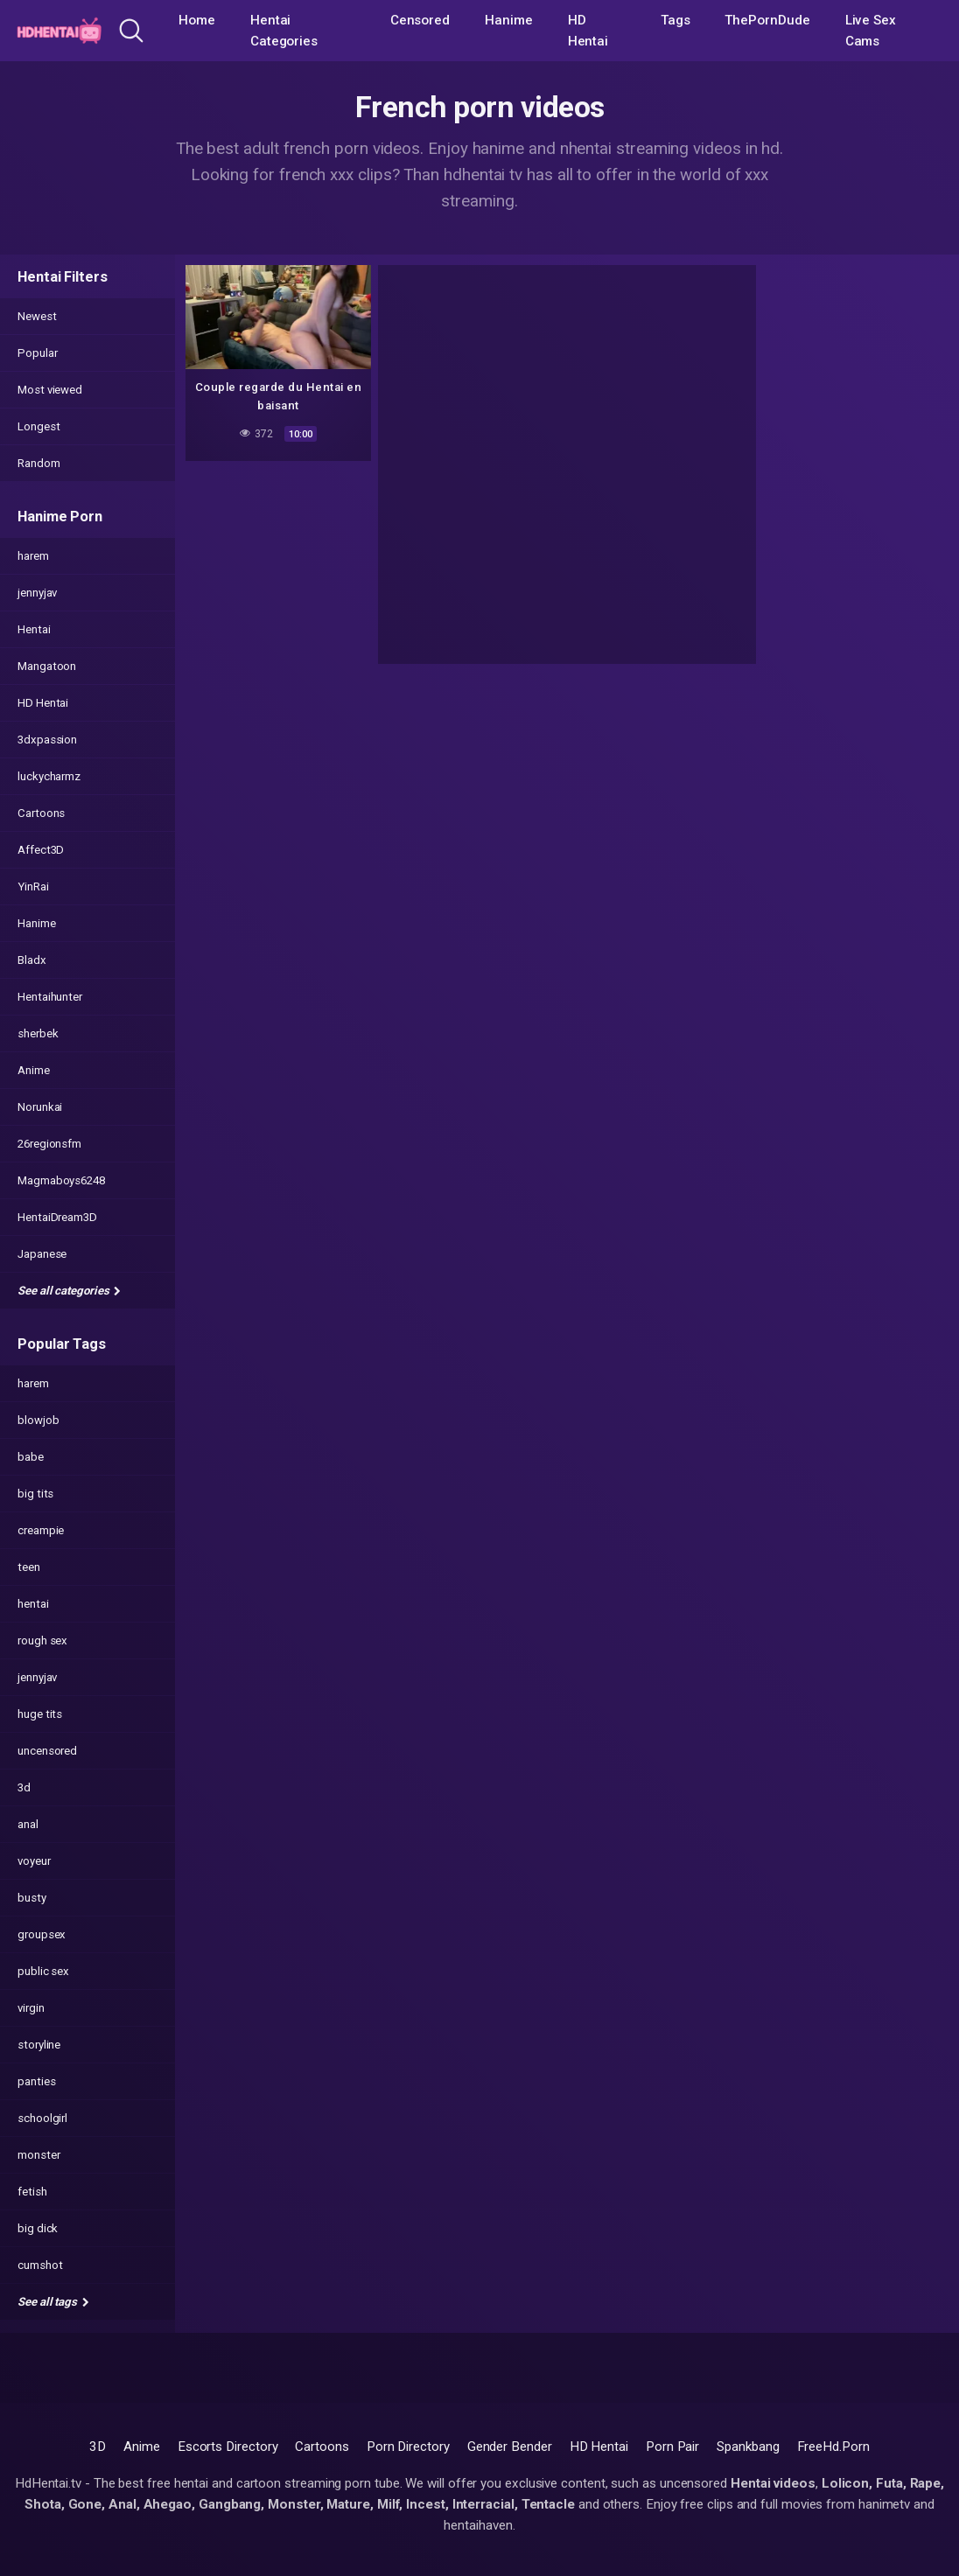 The height and width of the screenshot is (2576, 959). I want to click on fetish, so click(32, 2191).